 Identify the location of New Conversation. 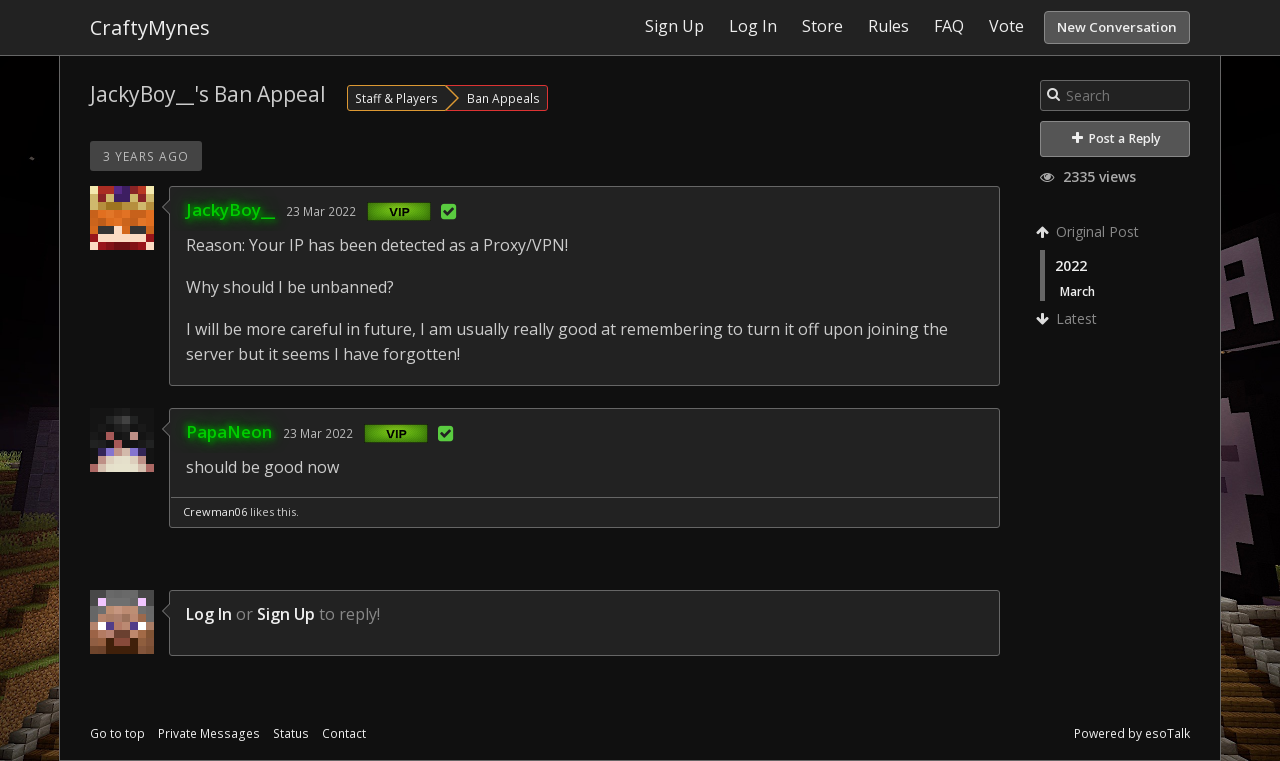
(1117, 27).